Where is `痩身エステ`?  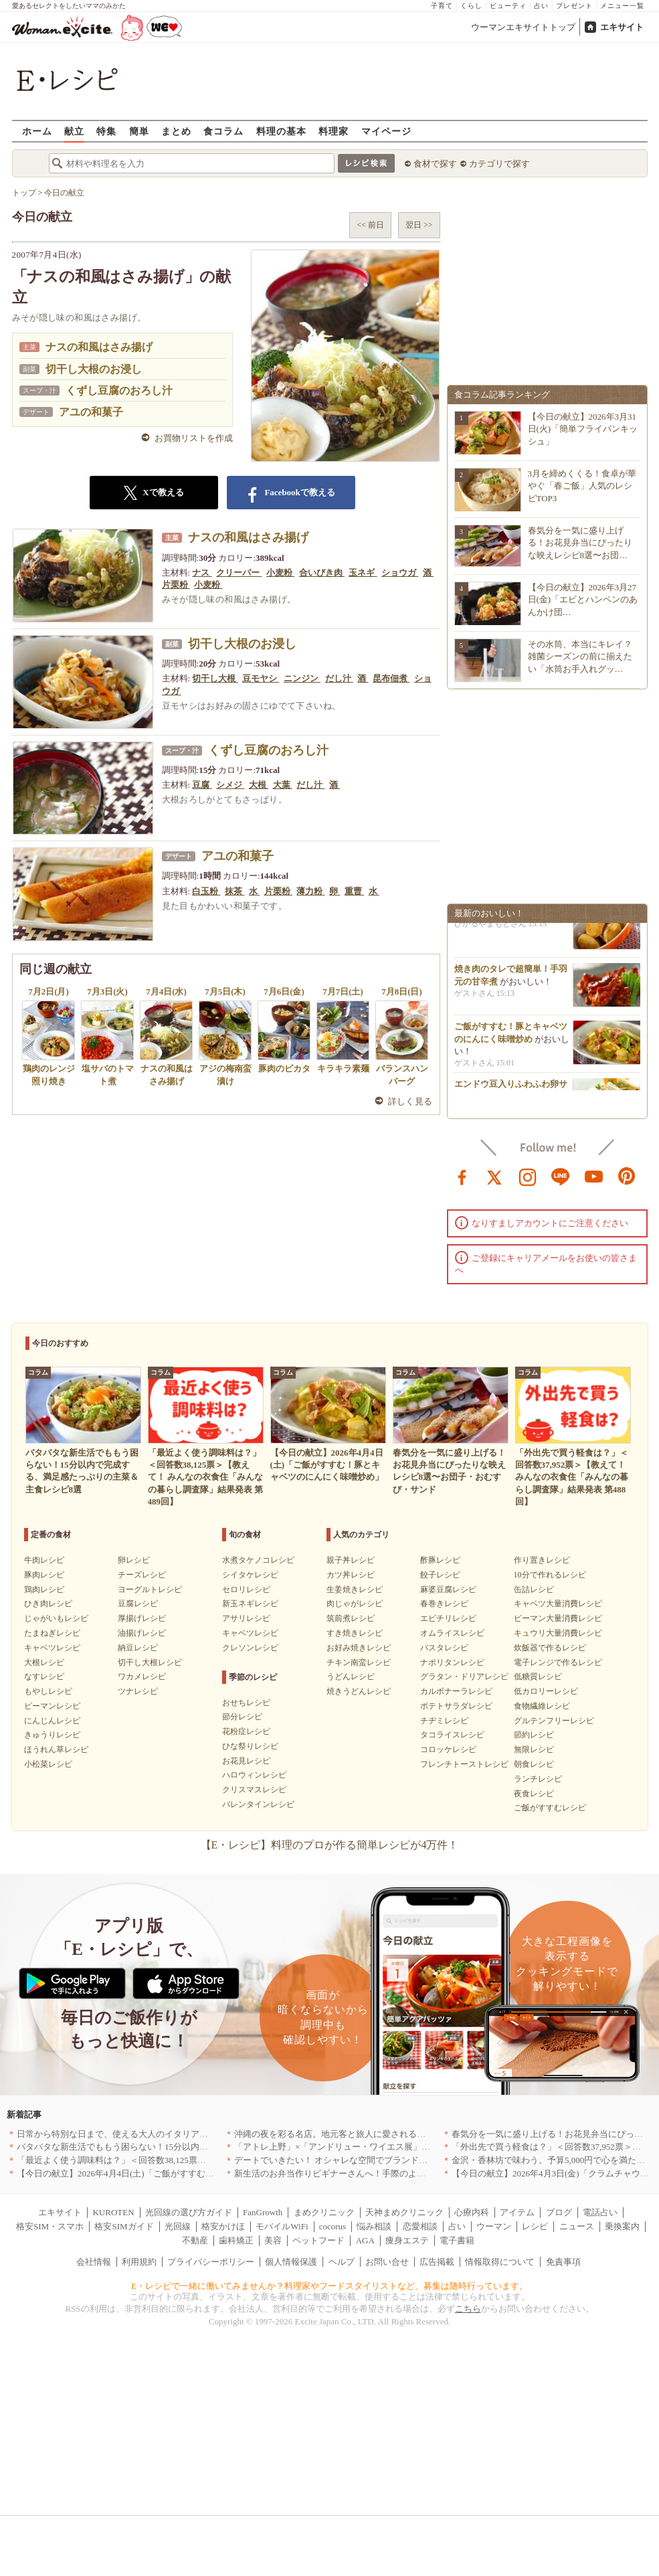
痩身エステ is located at coordinates (407, 2240).